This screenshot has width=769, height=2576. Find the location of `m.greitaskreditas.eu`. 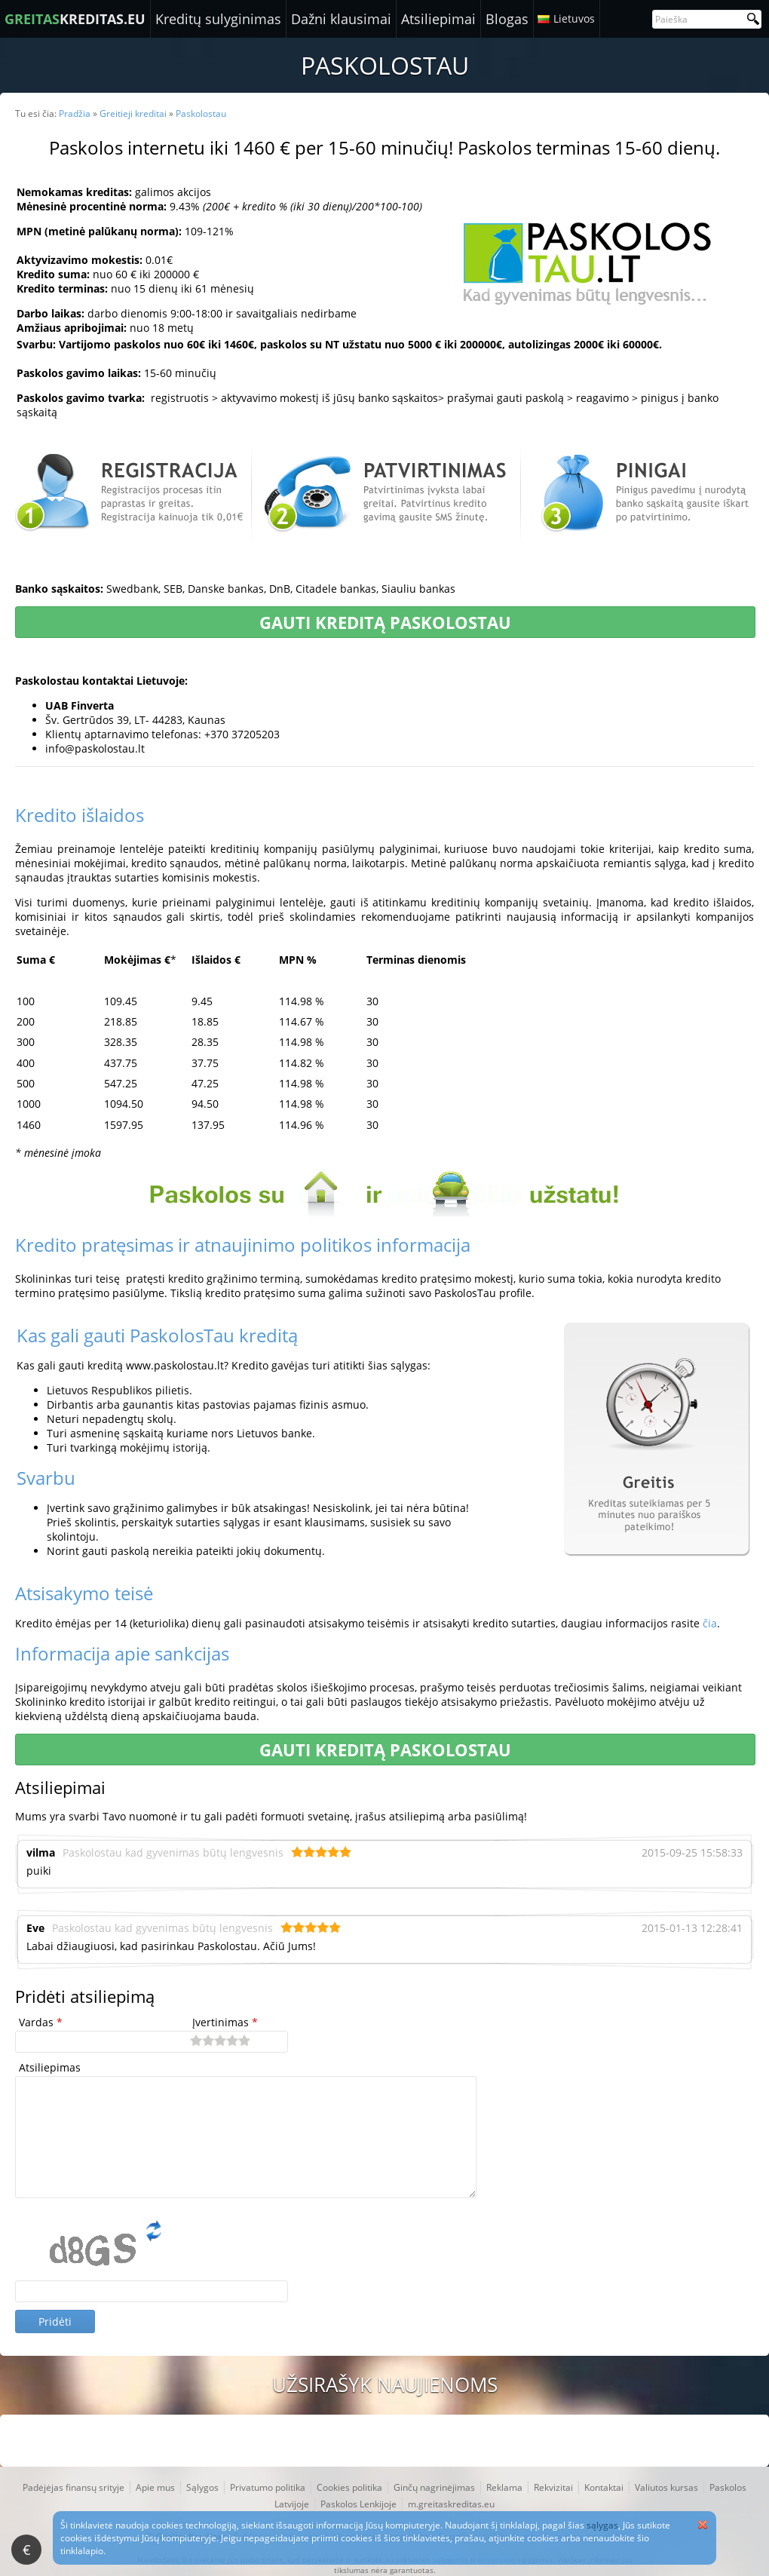

m.greitaskreditas.eu is located at coordinates (451, 2504).